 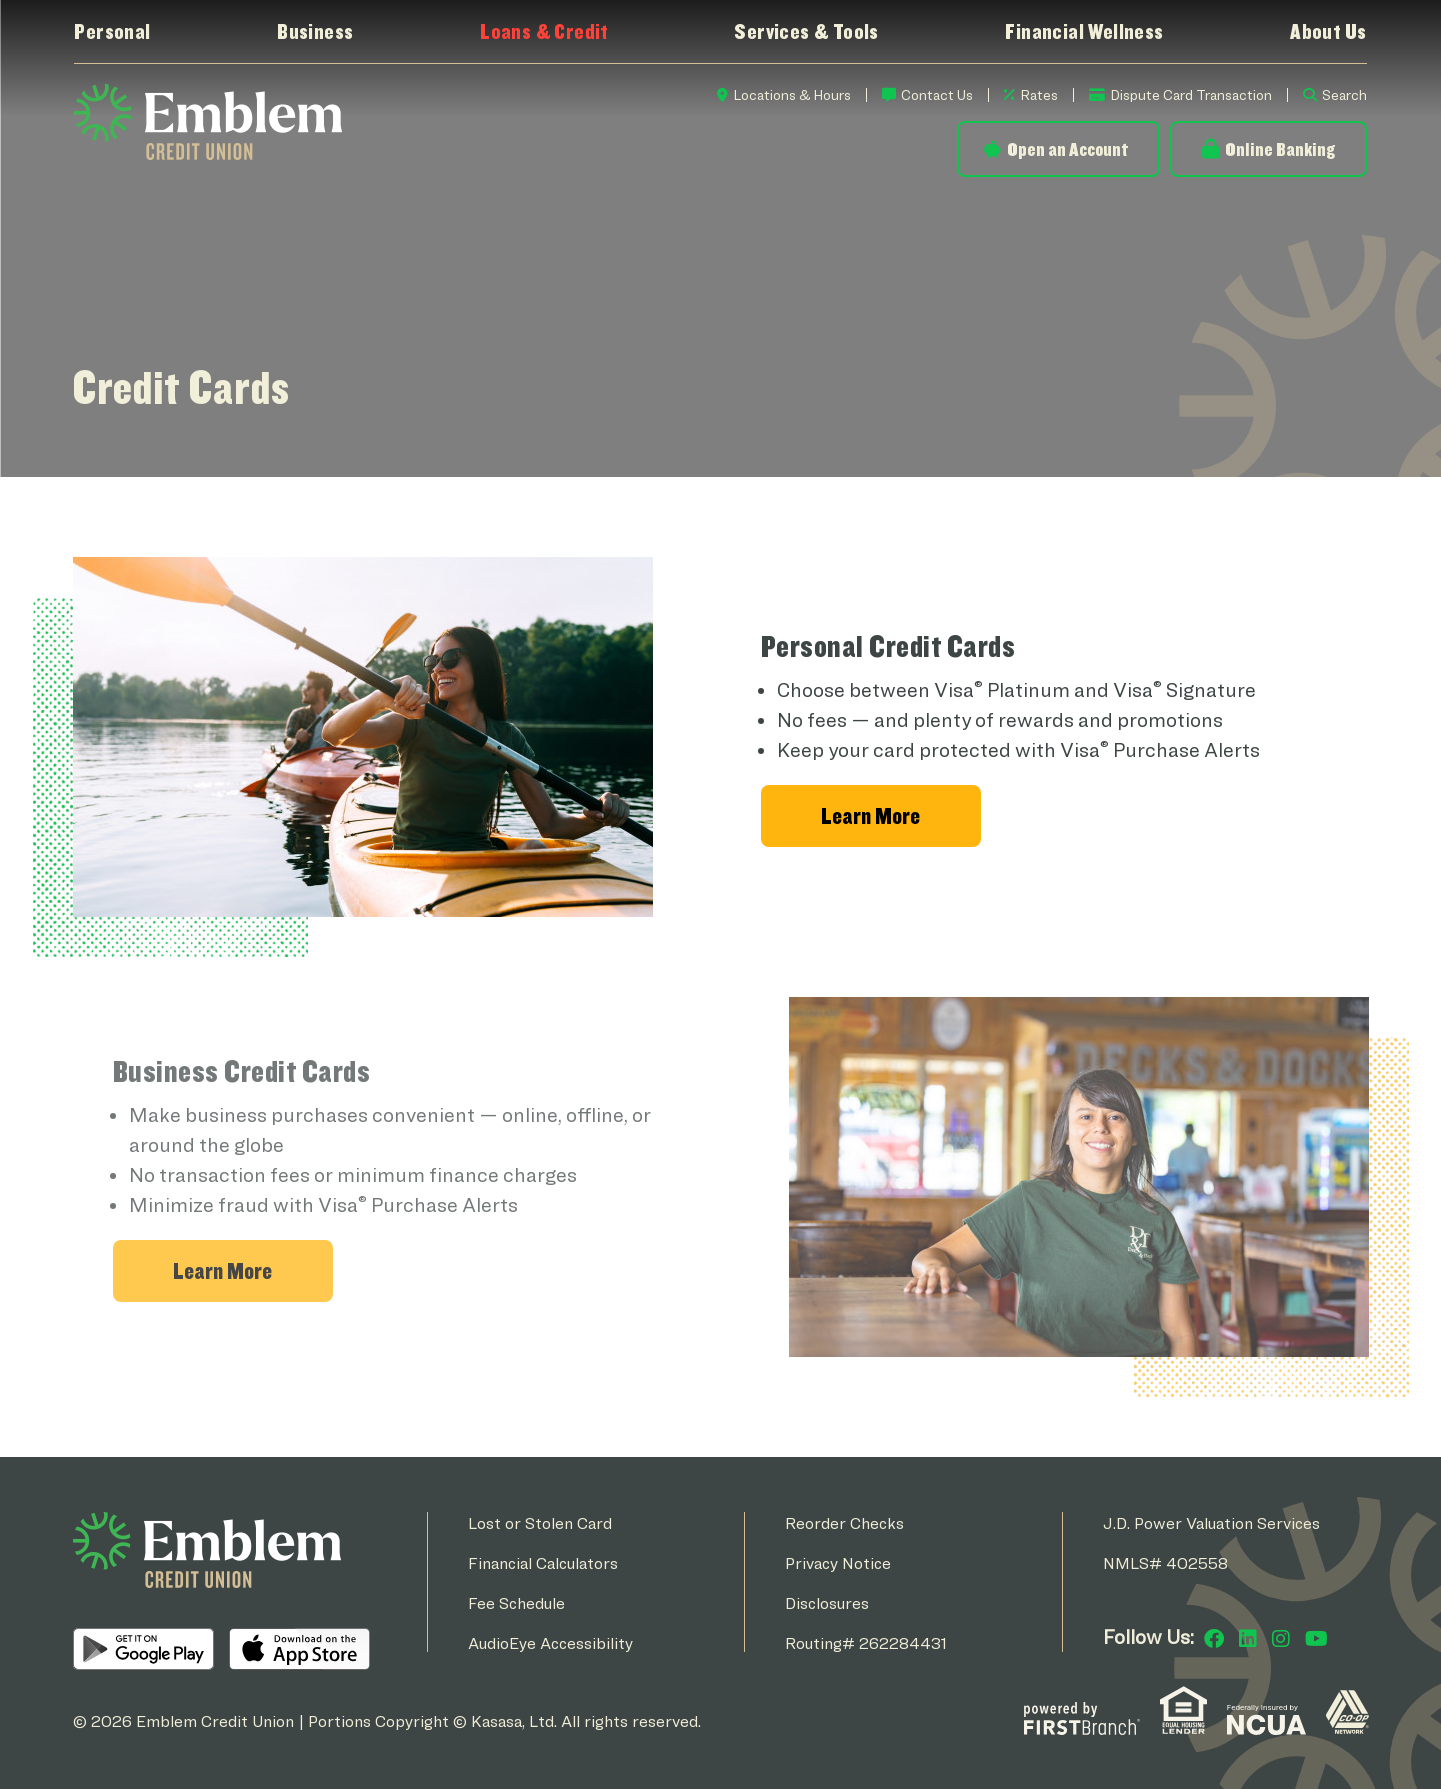 I want to click on Open an Account, so click(x=1067, y=149).